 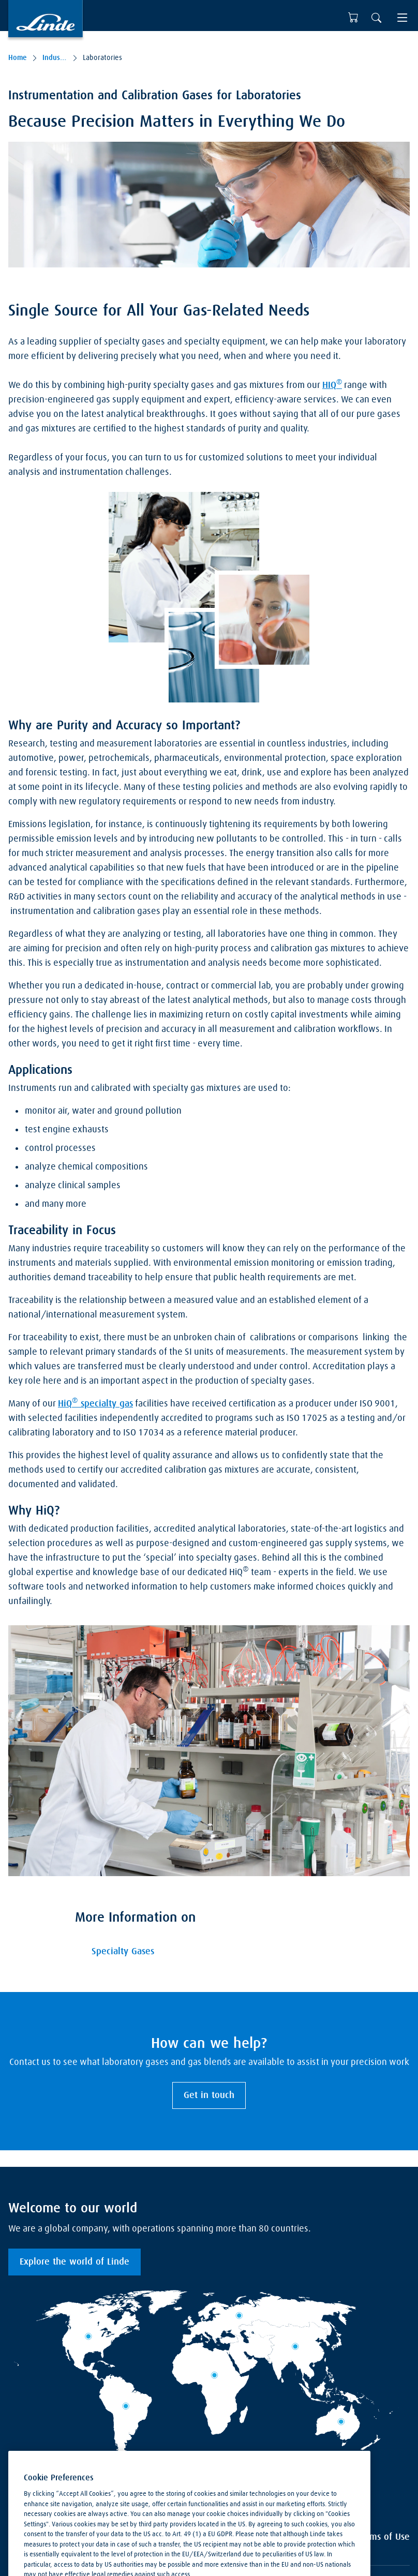 What do you see at coordinates (74, 2262) in the screenshot?
I see `Explore the world of Linde` at bounding box center [74, 2262].